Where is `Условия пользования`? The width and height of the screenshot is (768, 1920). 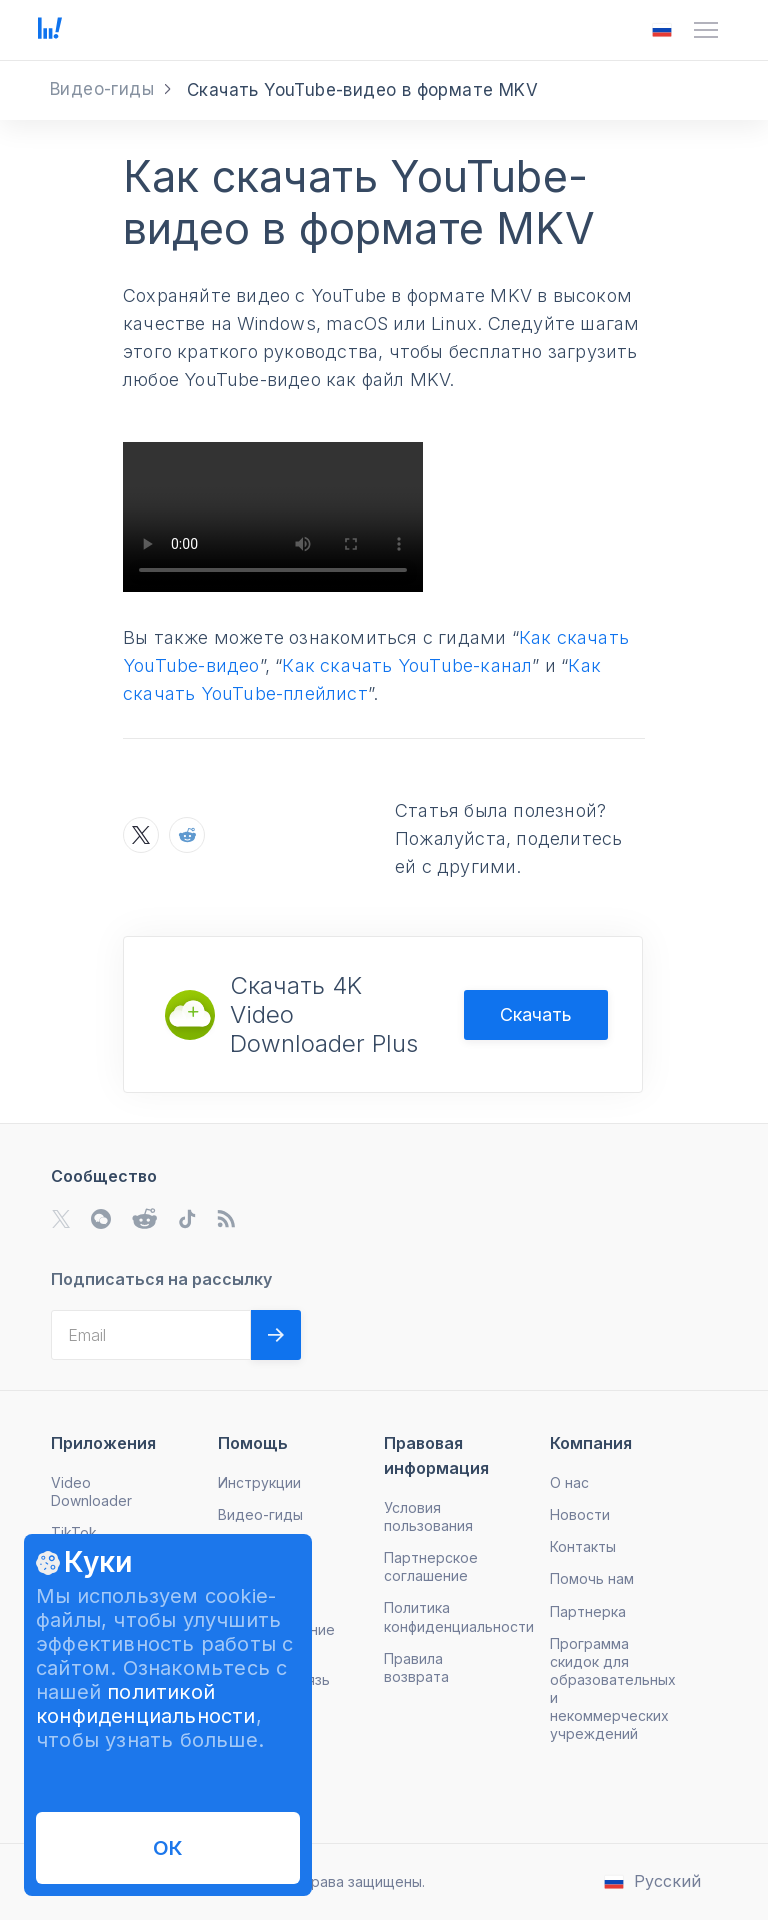 Условия пользования is located at coordinates (428, 1516).